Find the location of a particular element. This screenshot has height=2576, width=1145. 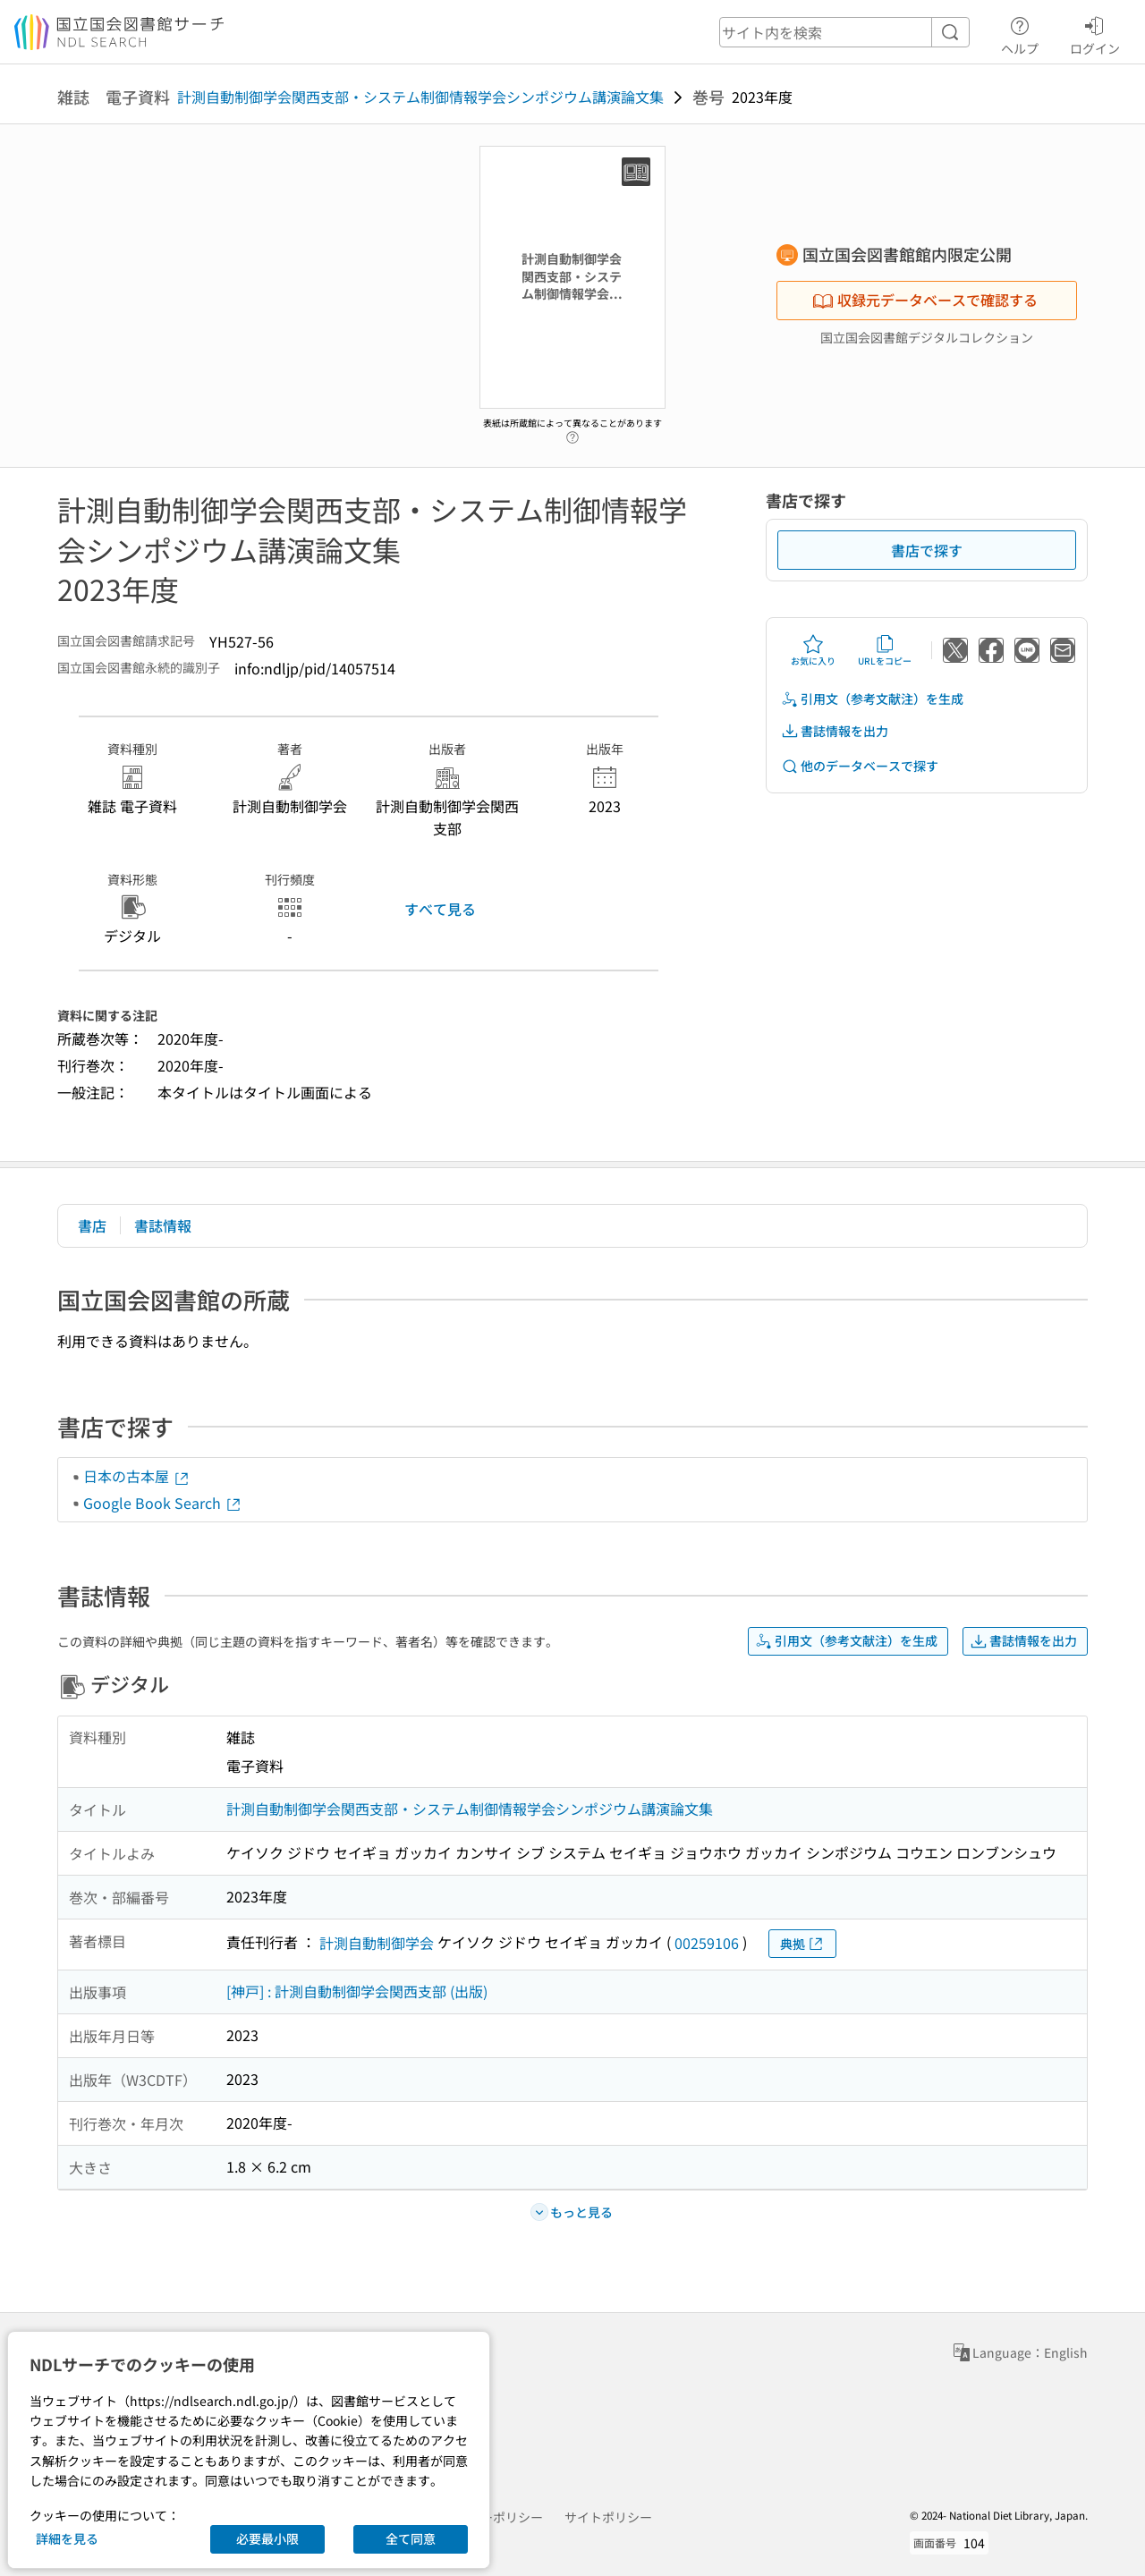

書誌情報を出力 is located at coordinates (834, 731).